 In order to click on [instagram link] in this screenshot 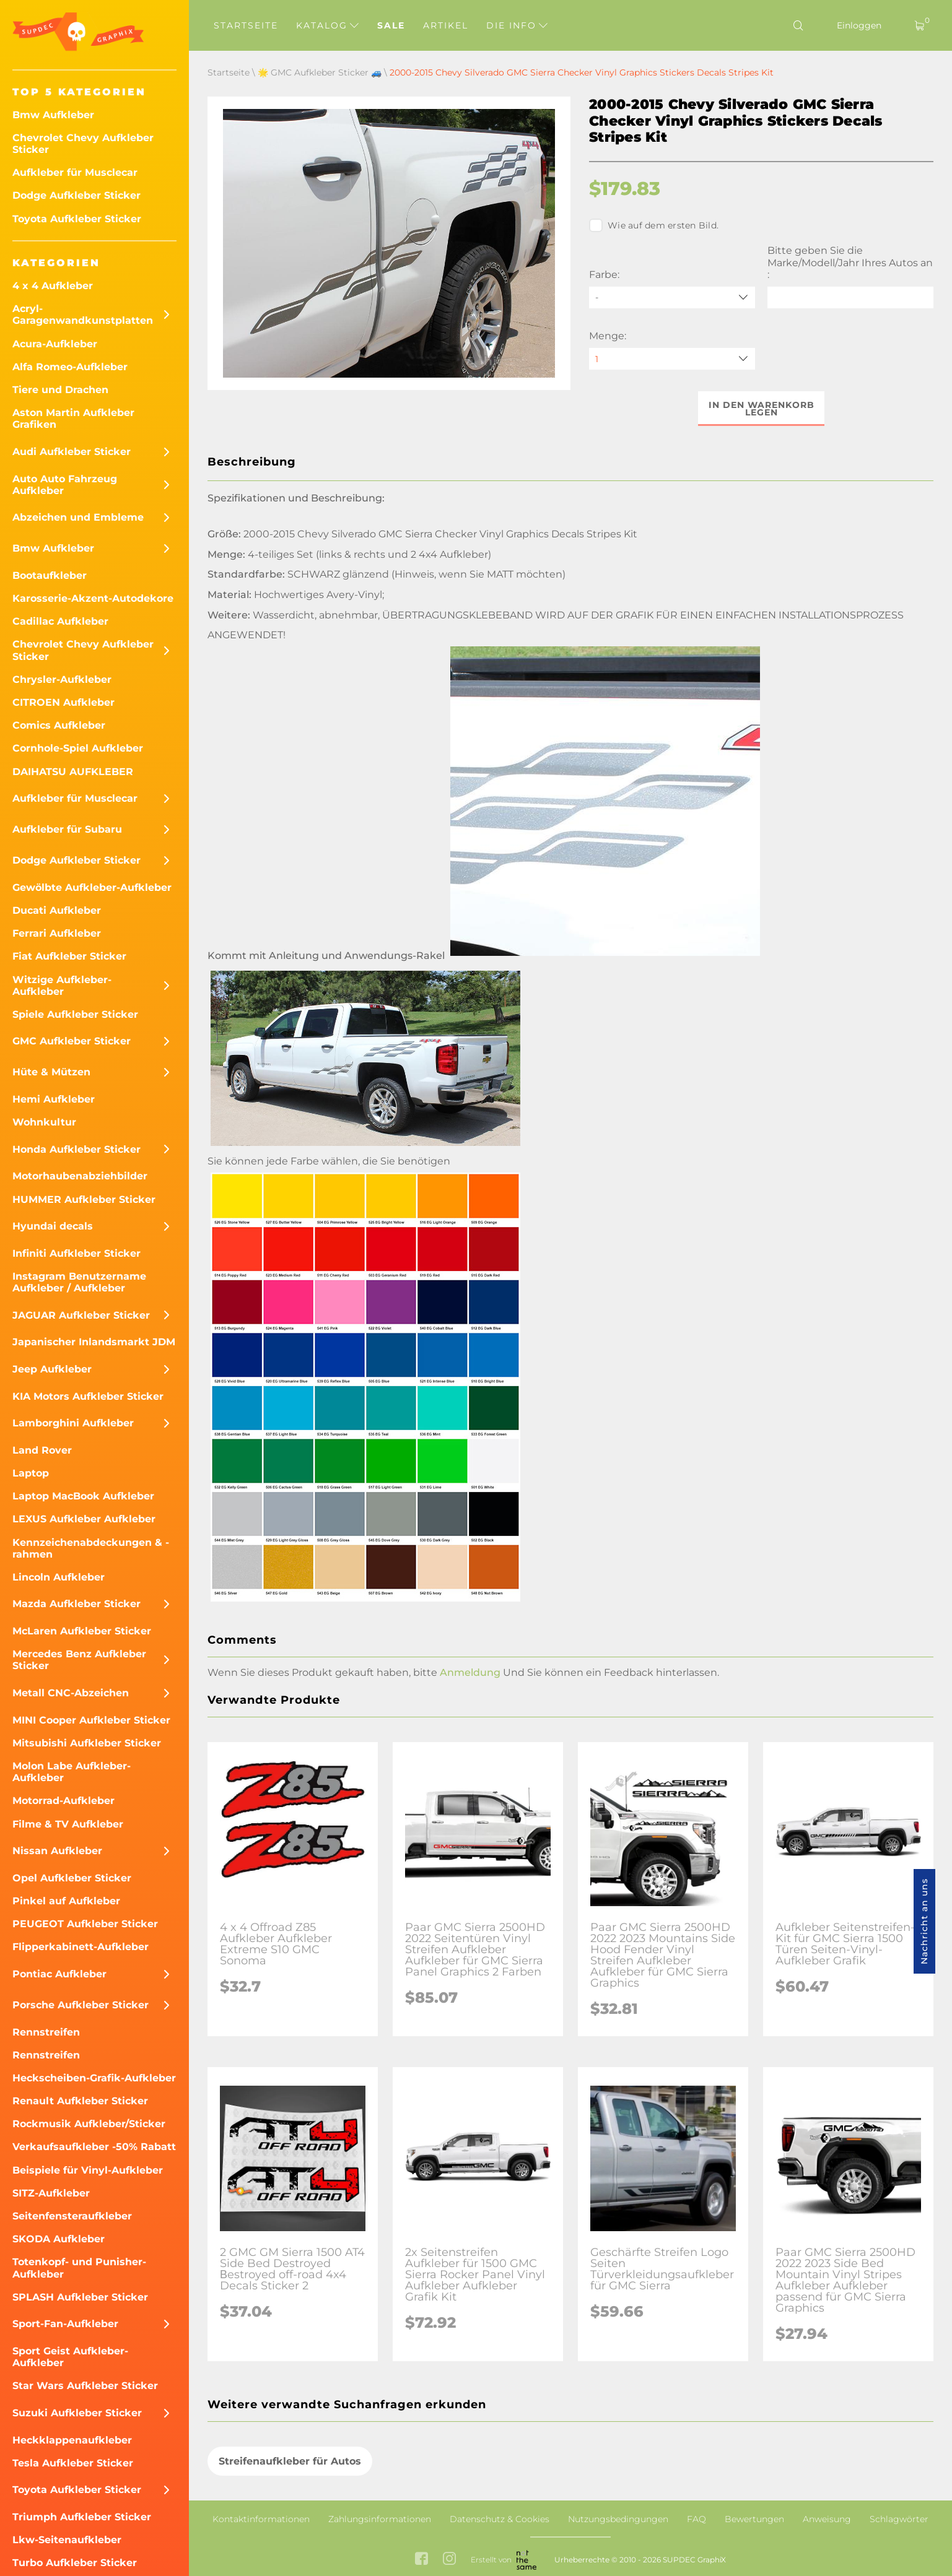, I will do `click(449, 2559)`.